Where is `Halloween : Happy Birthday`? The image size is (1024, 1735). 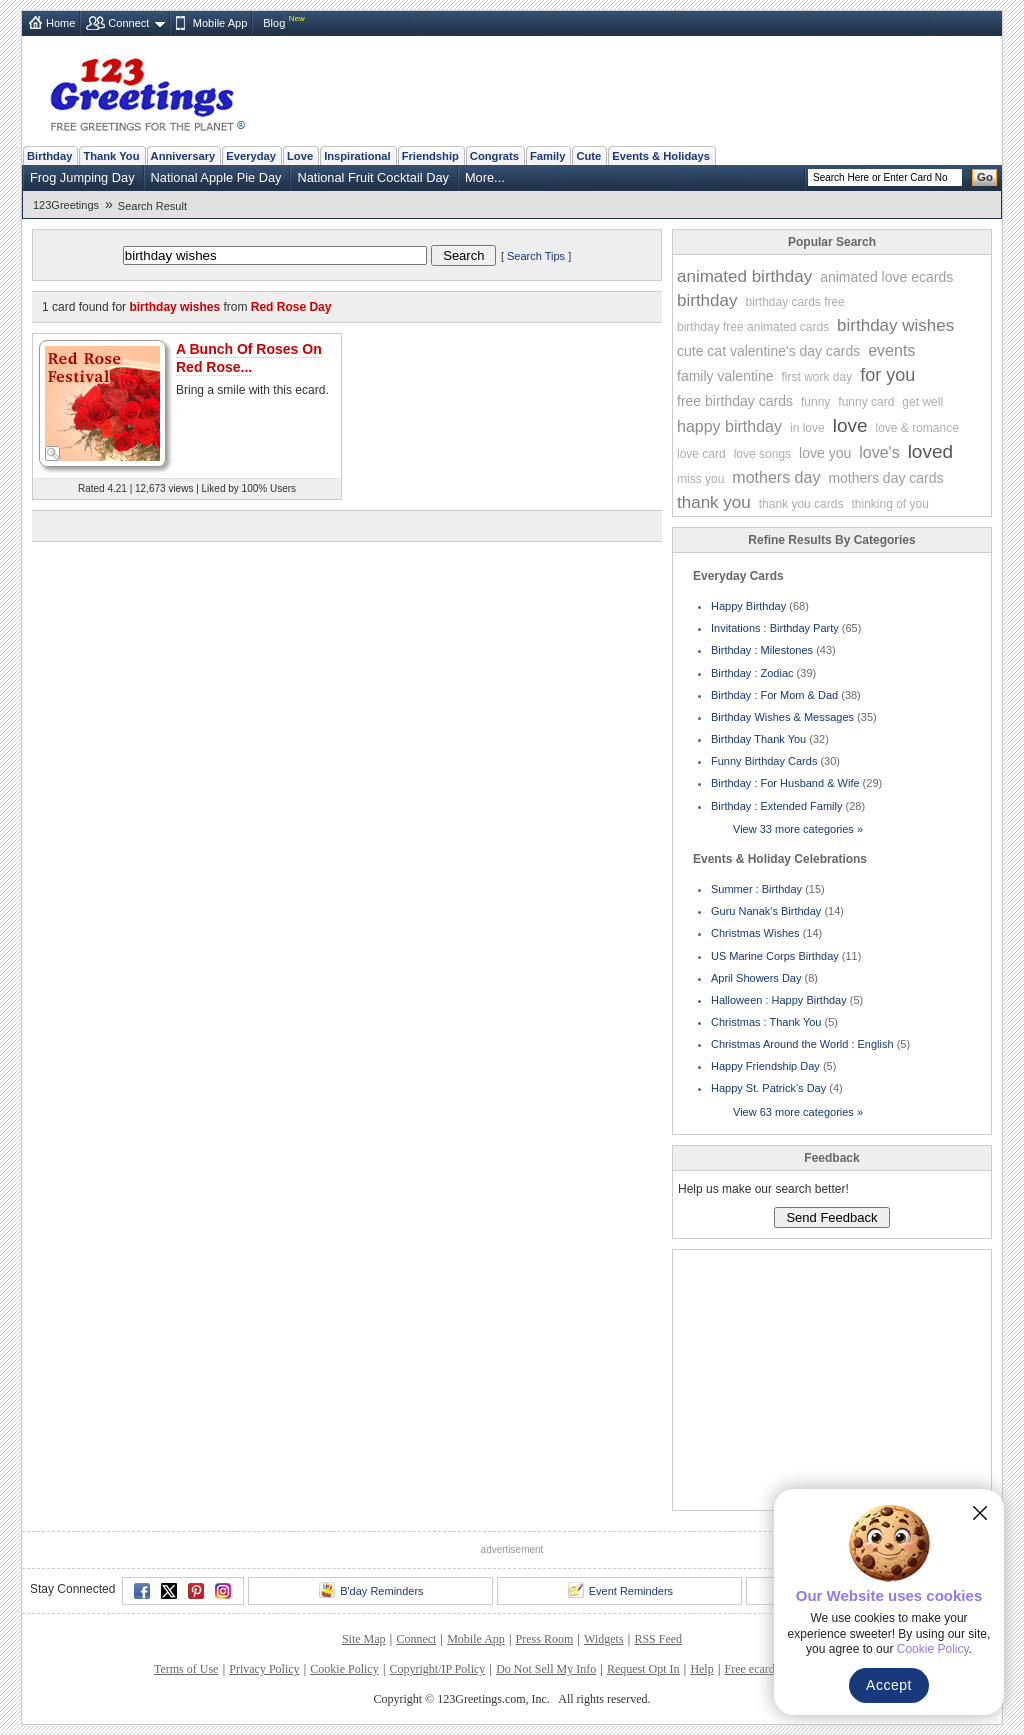
Halloween : Happy Birthday is located at coordinates (779, 1000).